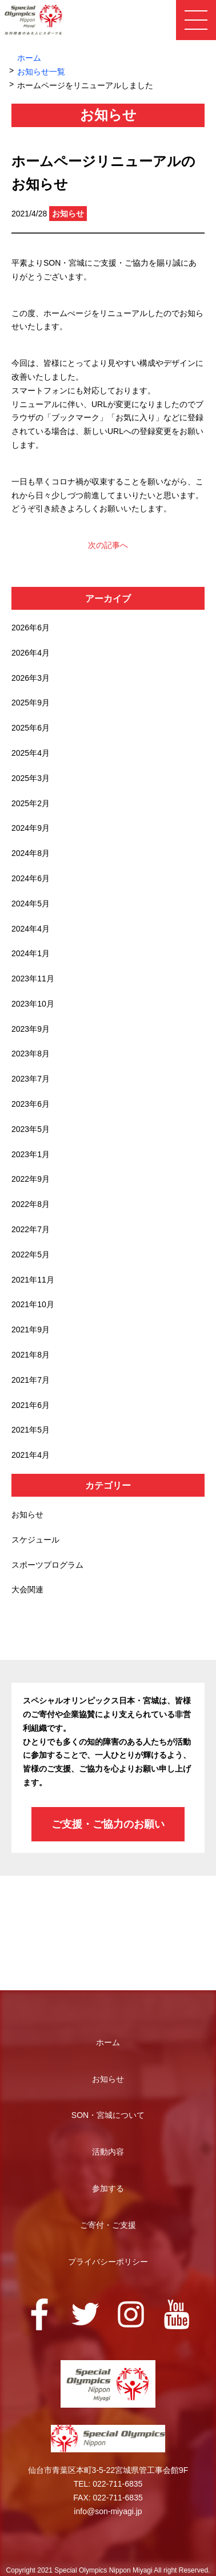 This screenshot has height=2576, width=216. I want to click on 2023年7月, so click(30, 1078).